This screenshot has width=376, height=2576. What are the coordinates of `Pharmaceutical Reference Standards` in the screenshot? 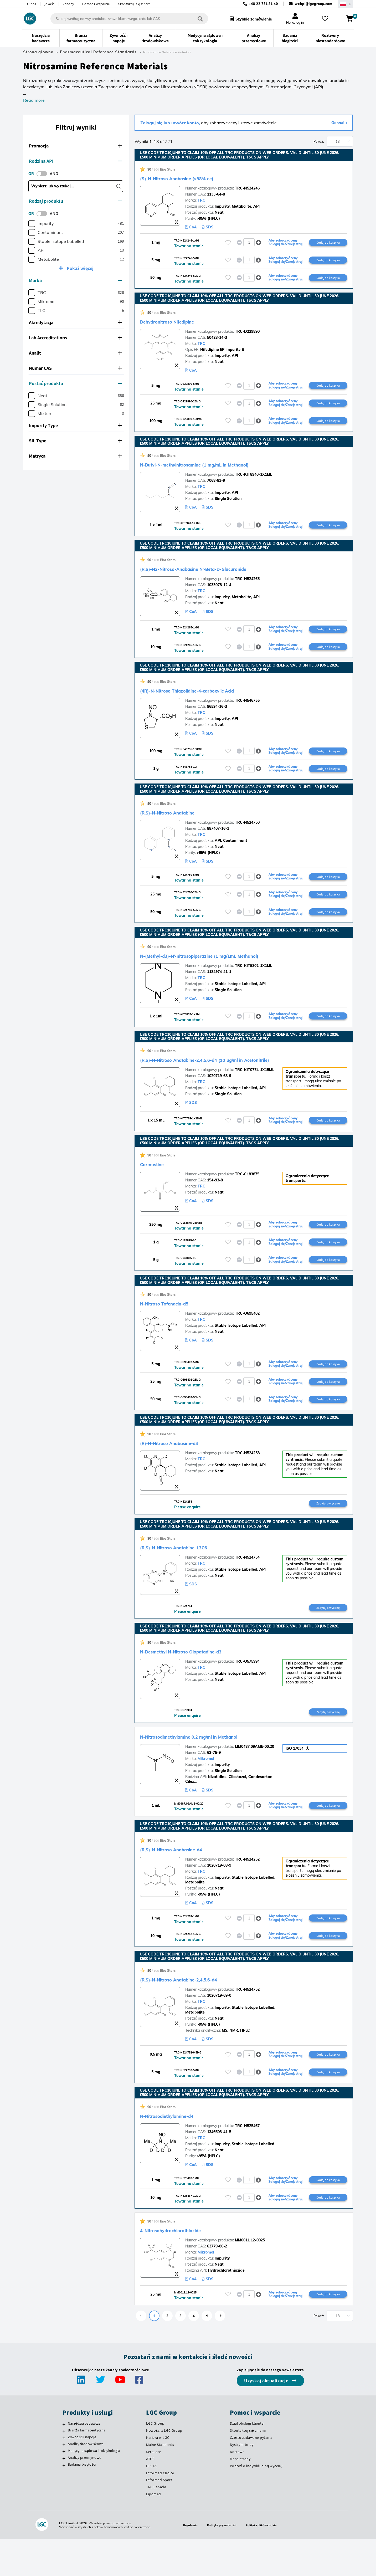 It's located at (98, 52).